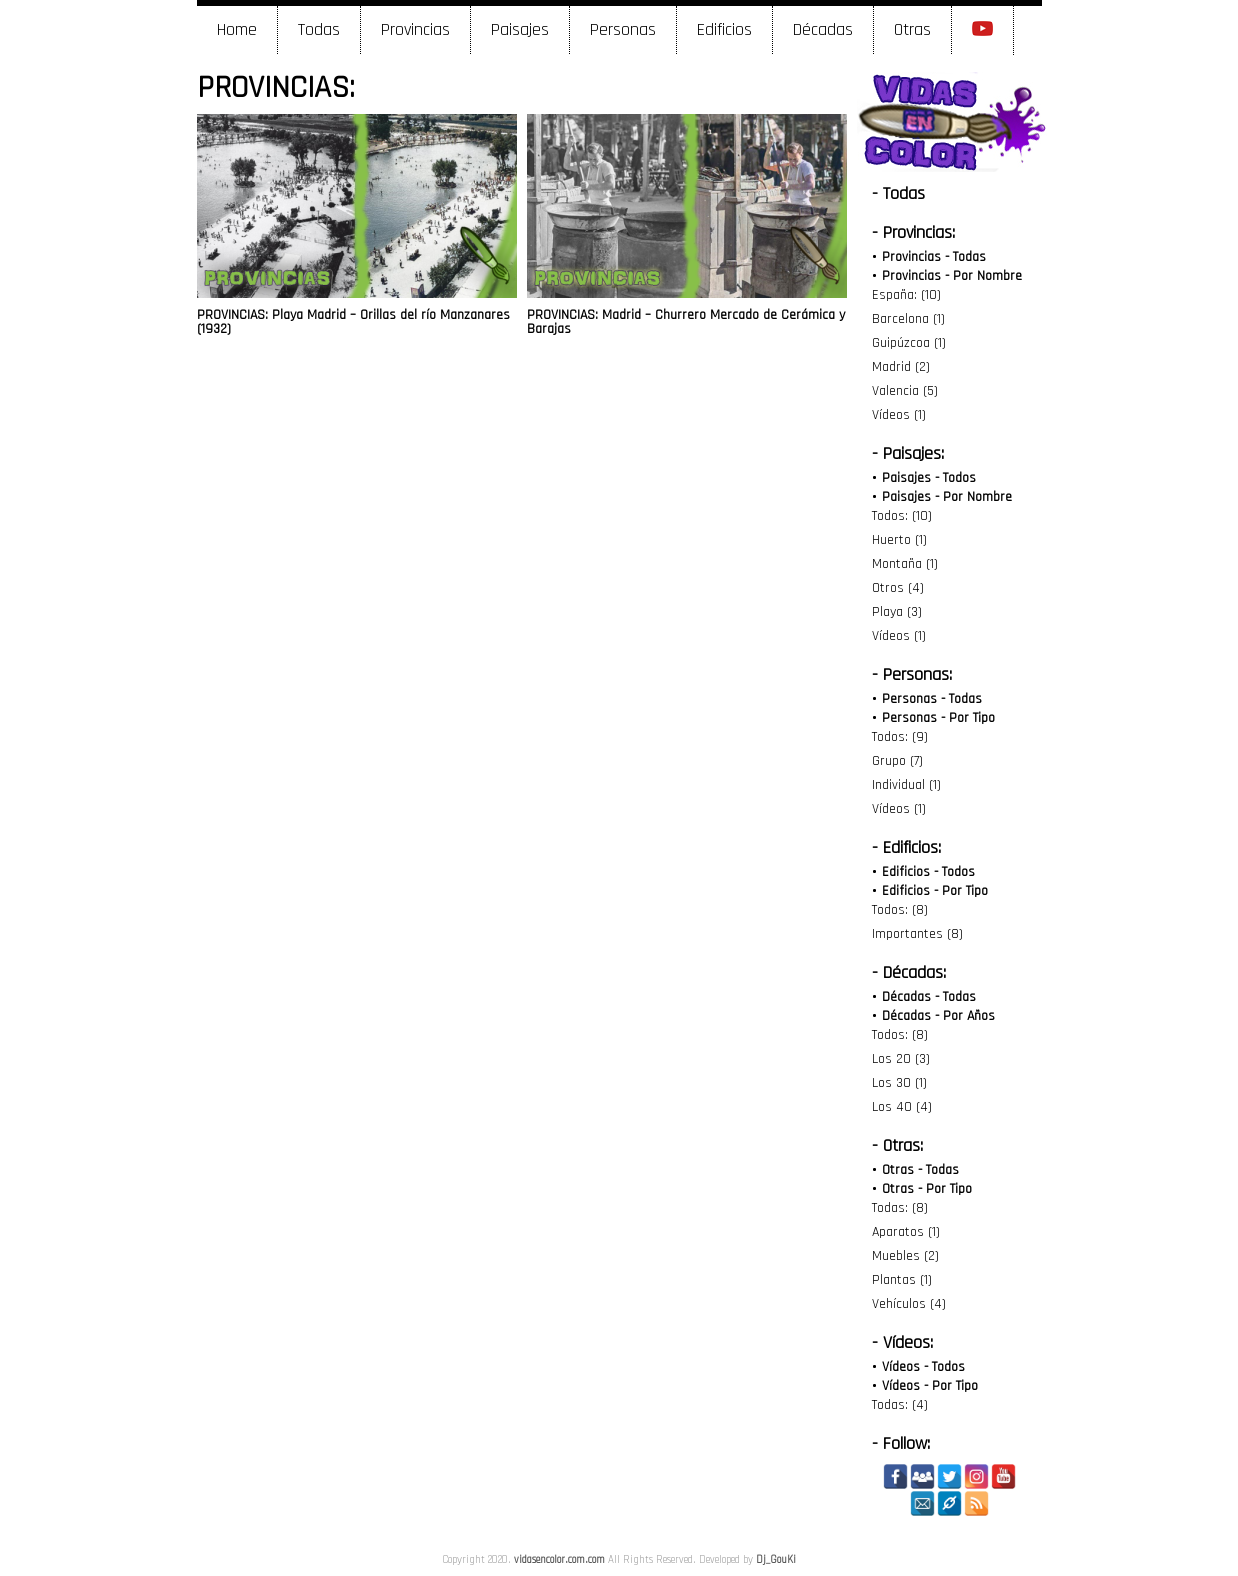 This screenshot has height=1576, width=1238. What do you see at coordinates (897, 612) in the screenshot?
I see `Playa (3)` at bounding box center [897, 612].